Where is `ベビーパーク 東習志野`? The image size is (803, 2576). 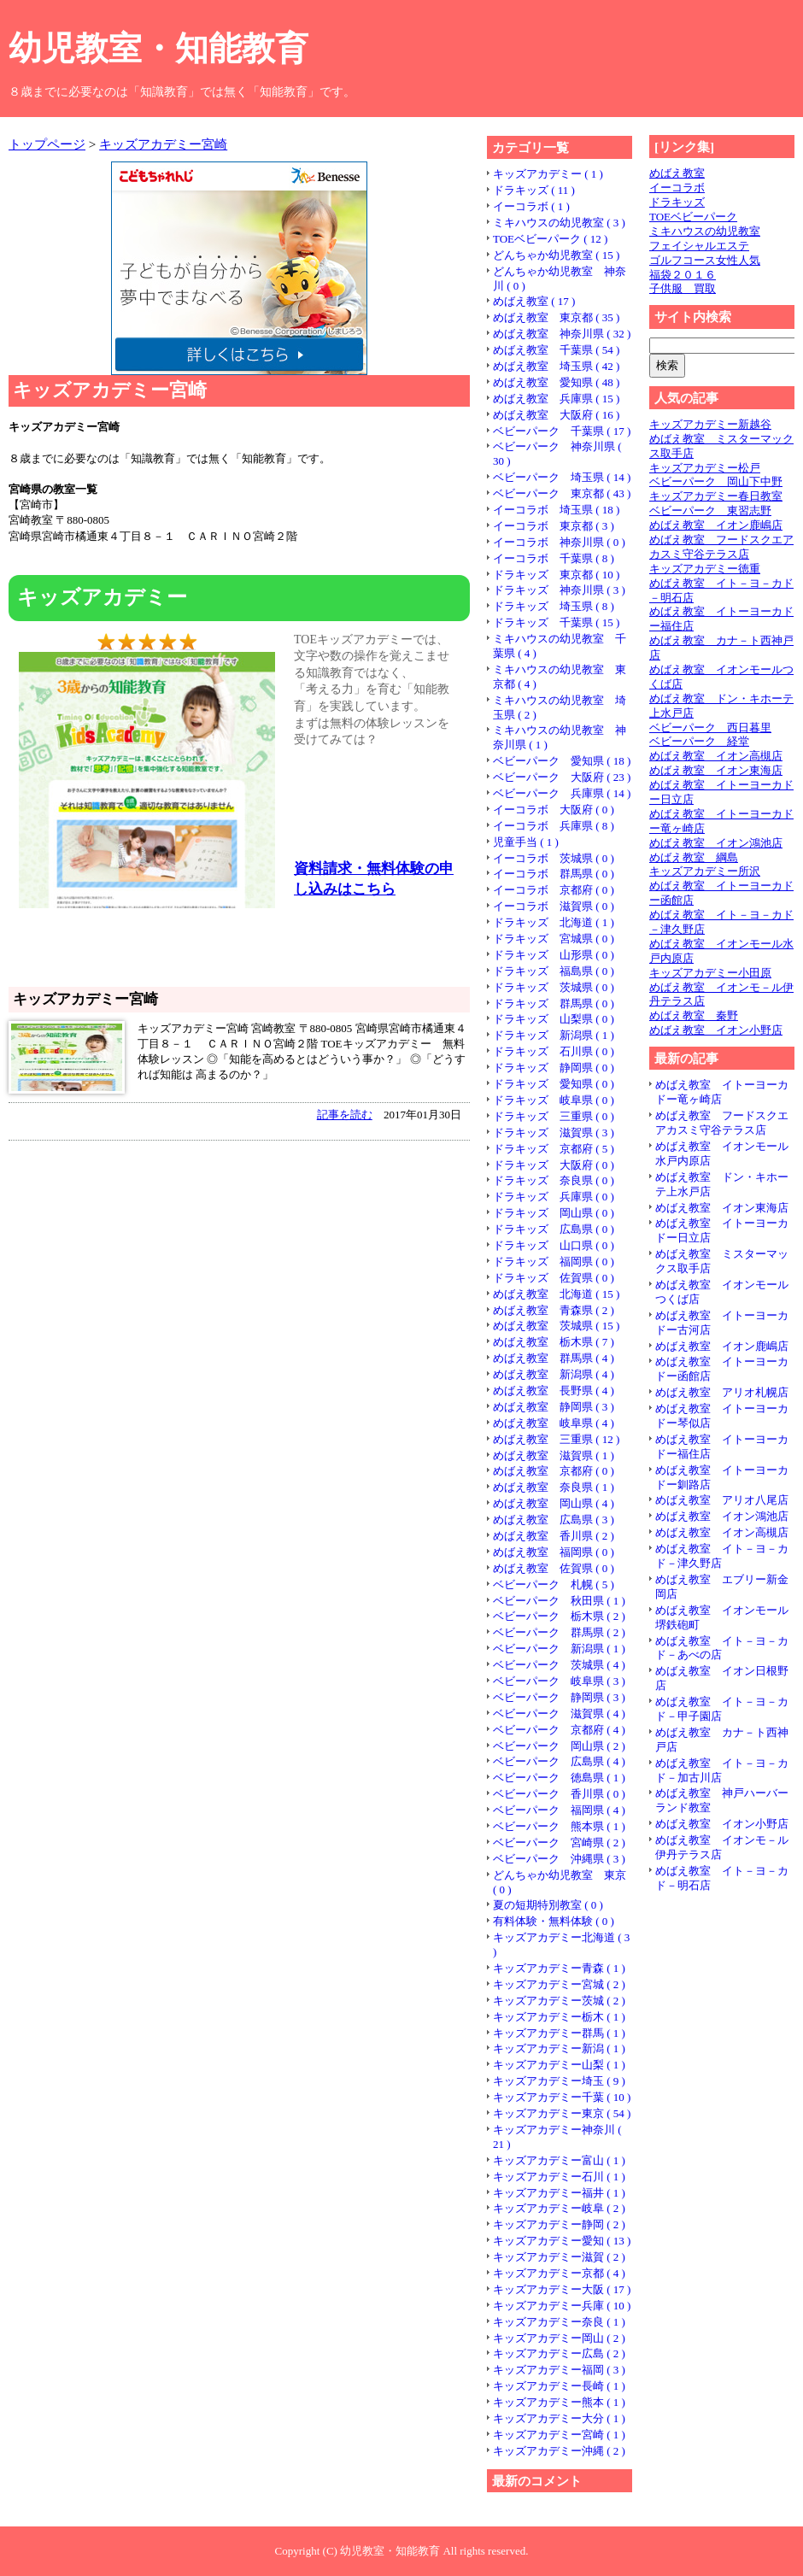
ベビーパーク 東習志野 is located at coordinates (710, 510).